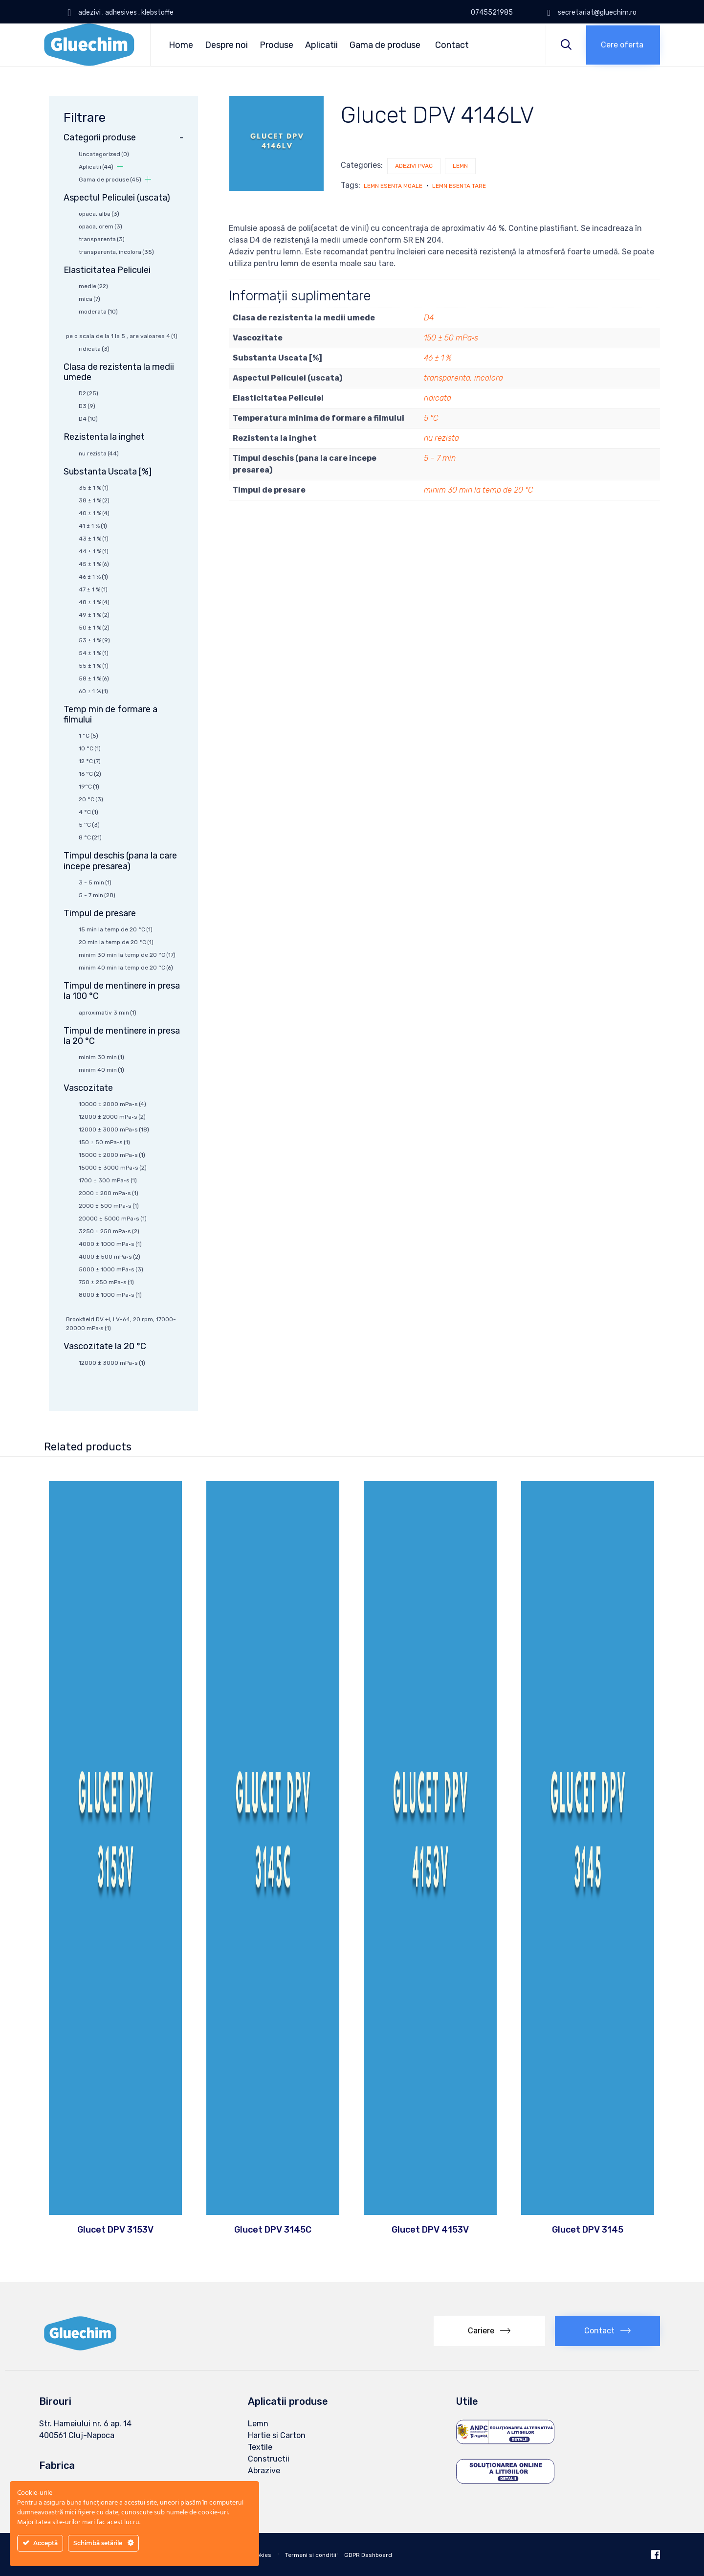  I want to click on 50 ± 1 %, so click(94, 627).